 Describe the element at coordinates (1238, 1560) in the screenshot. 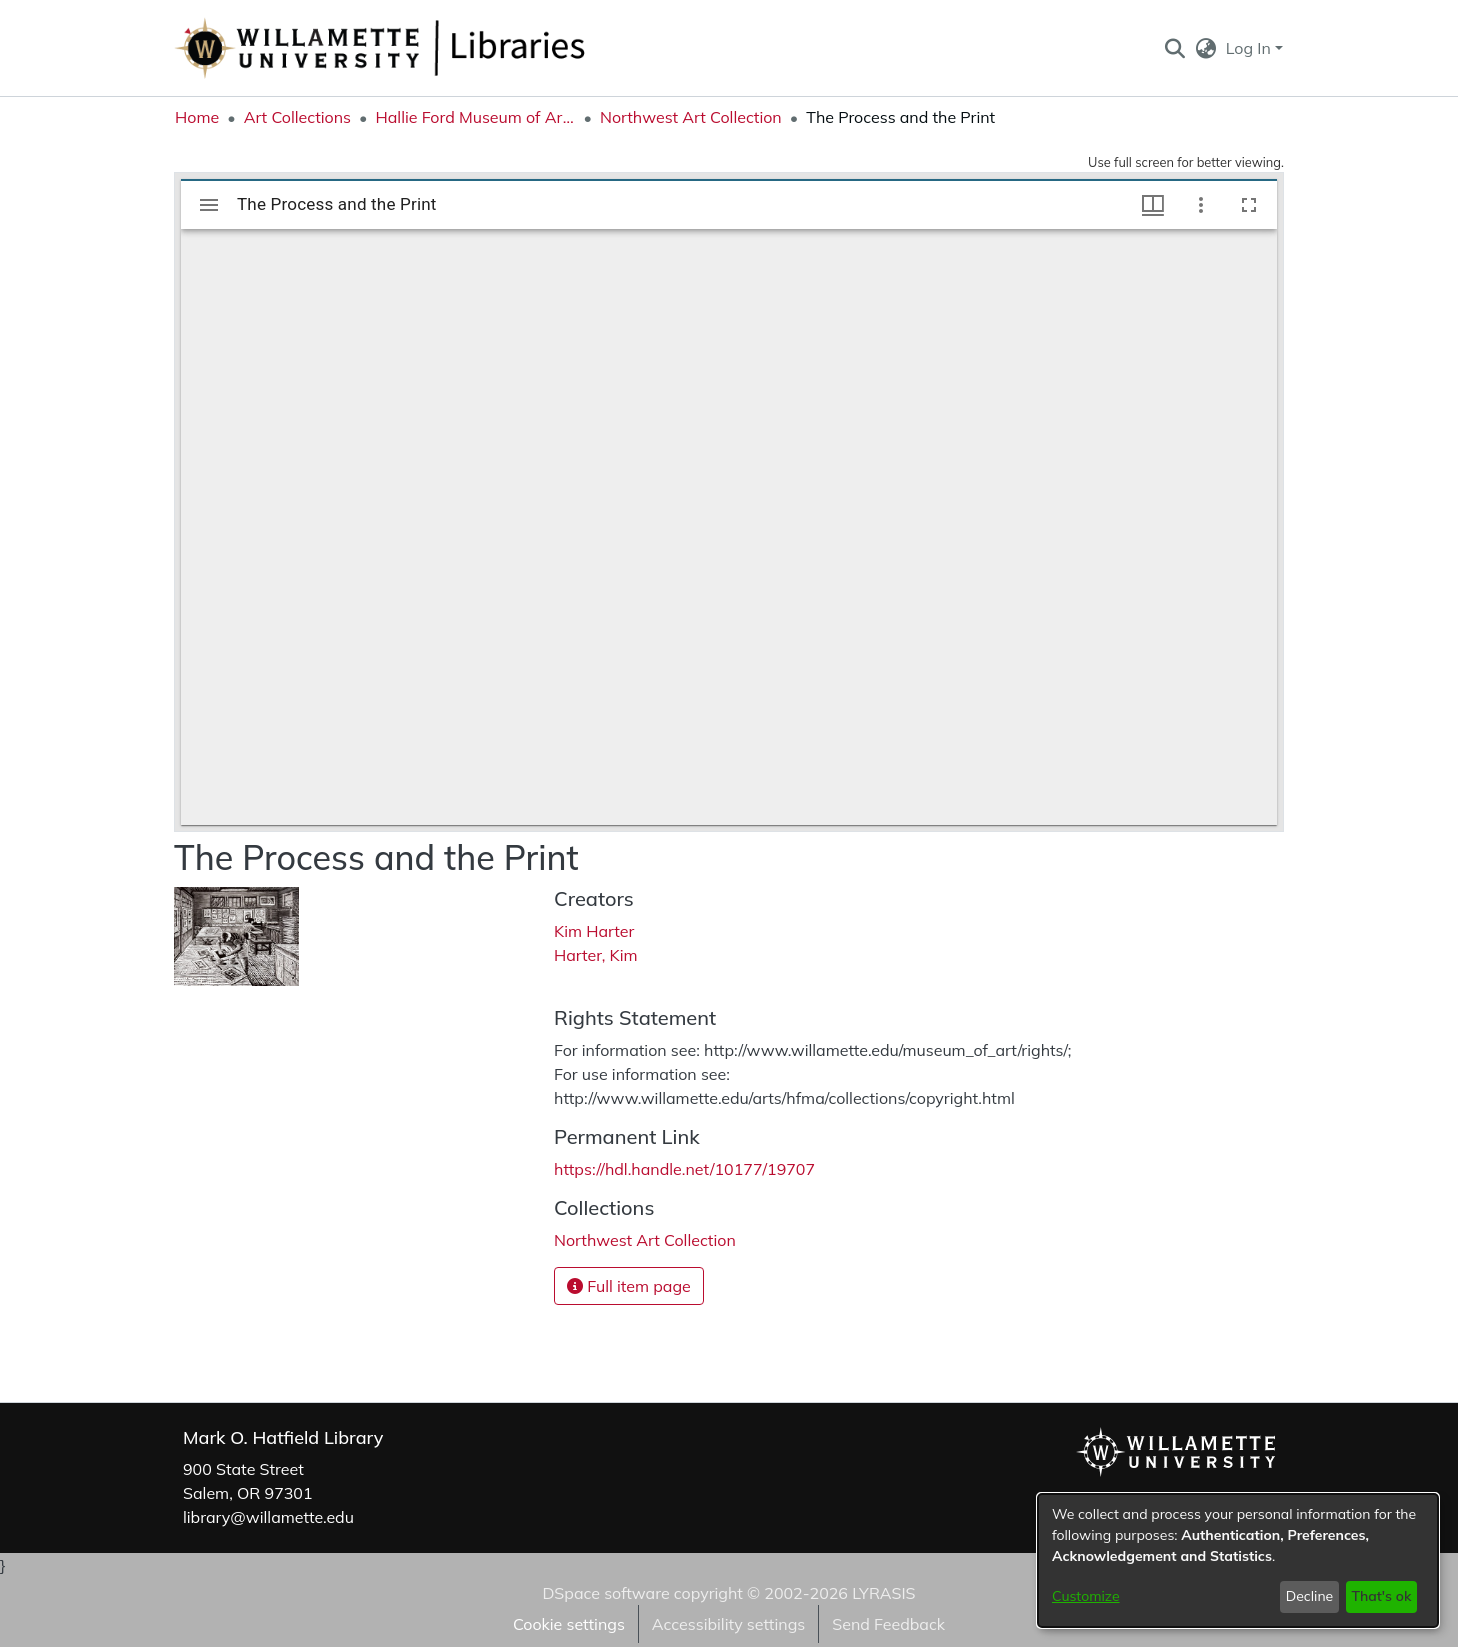

I see `[dialog]` at that location.